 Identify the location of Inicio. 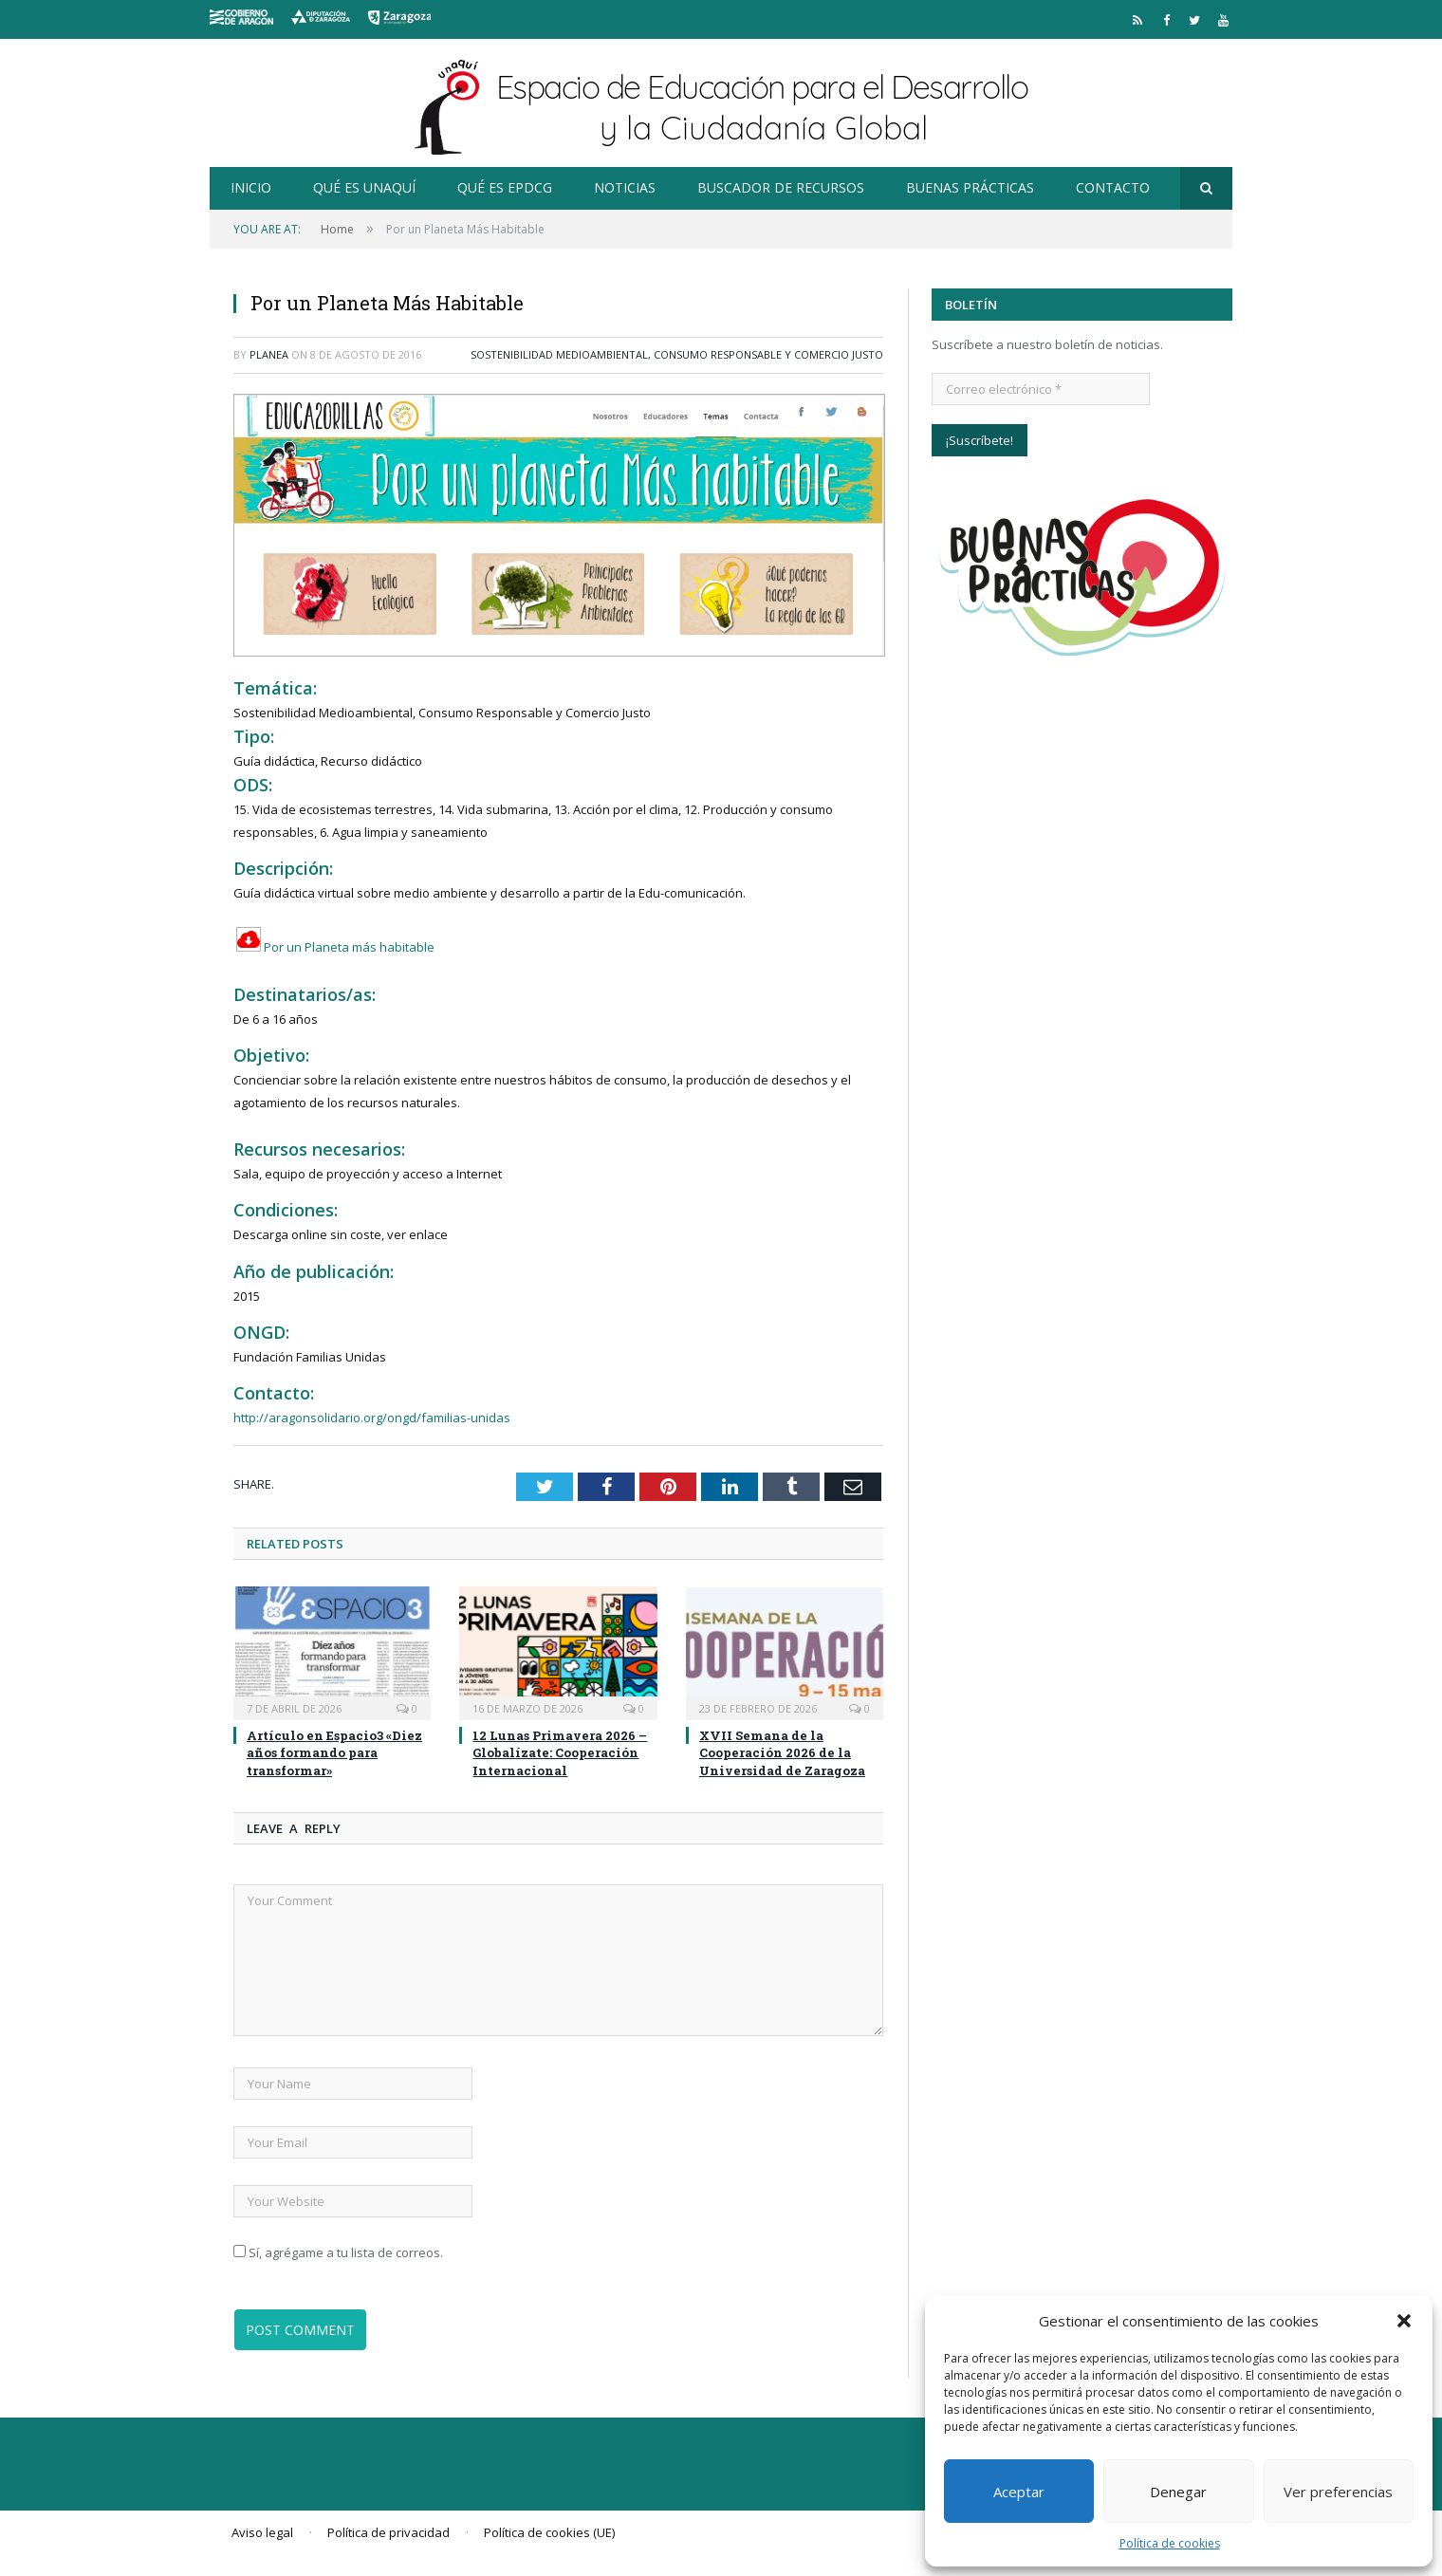
(251, 187).